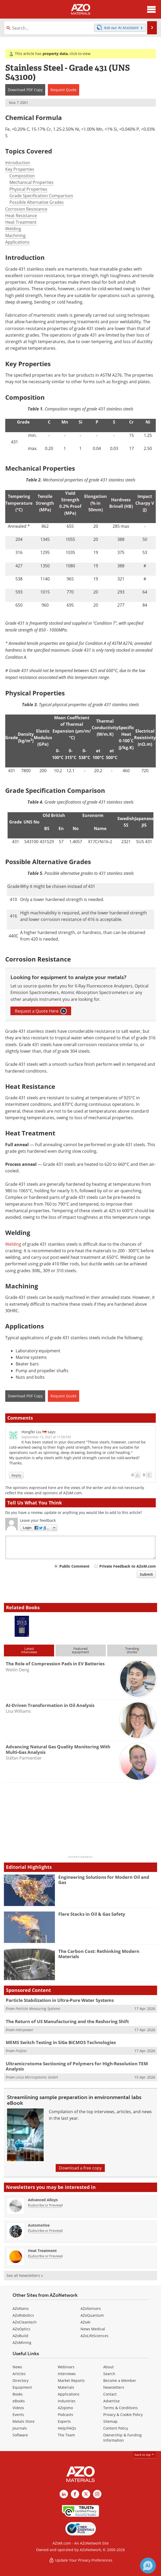  What do you see at coordinates (115, 2428) in the screenshot?
I see `Content Policy` at bounding box center [115, 2428].